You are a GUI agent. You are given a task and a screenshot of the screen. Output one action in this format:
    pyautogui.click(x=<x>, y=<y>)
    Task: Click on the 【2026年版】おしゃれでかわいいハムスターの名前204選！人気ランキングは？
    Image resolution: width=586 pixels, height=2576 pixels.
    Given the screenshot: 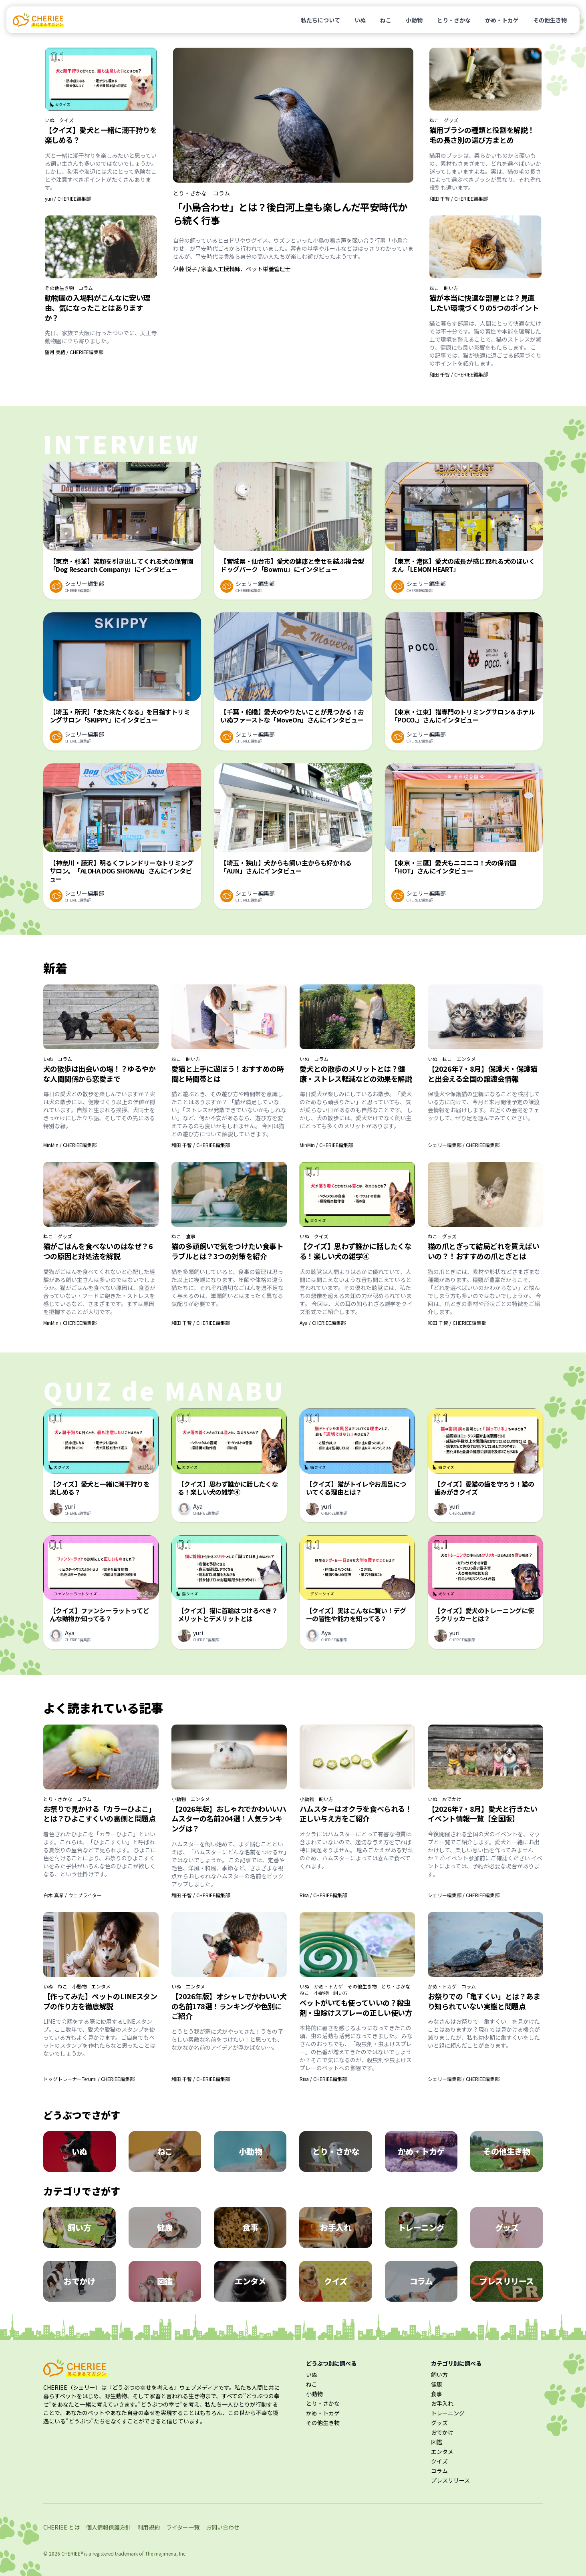 What is the action you would take?
    pyautogui.click(x=228, y=1818)
    